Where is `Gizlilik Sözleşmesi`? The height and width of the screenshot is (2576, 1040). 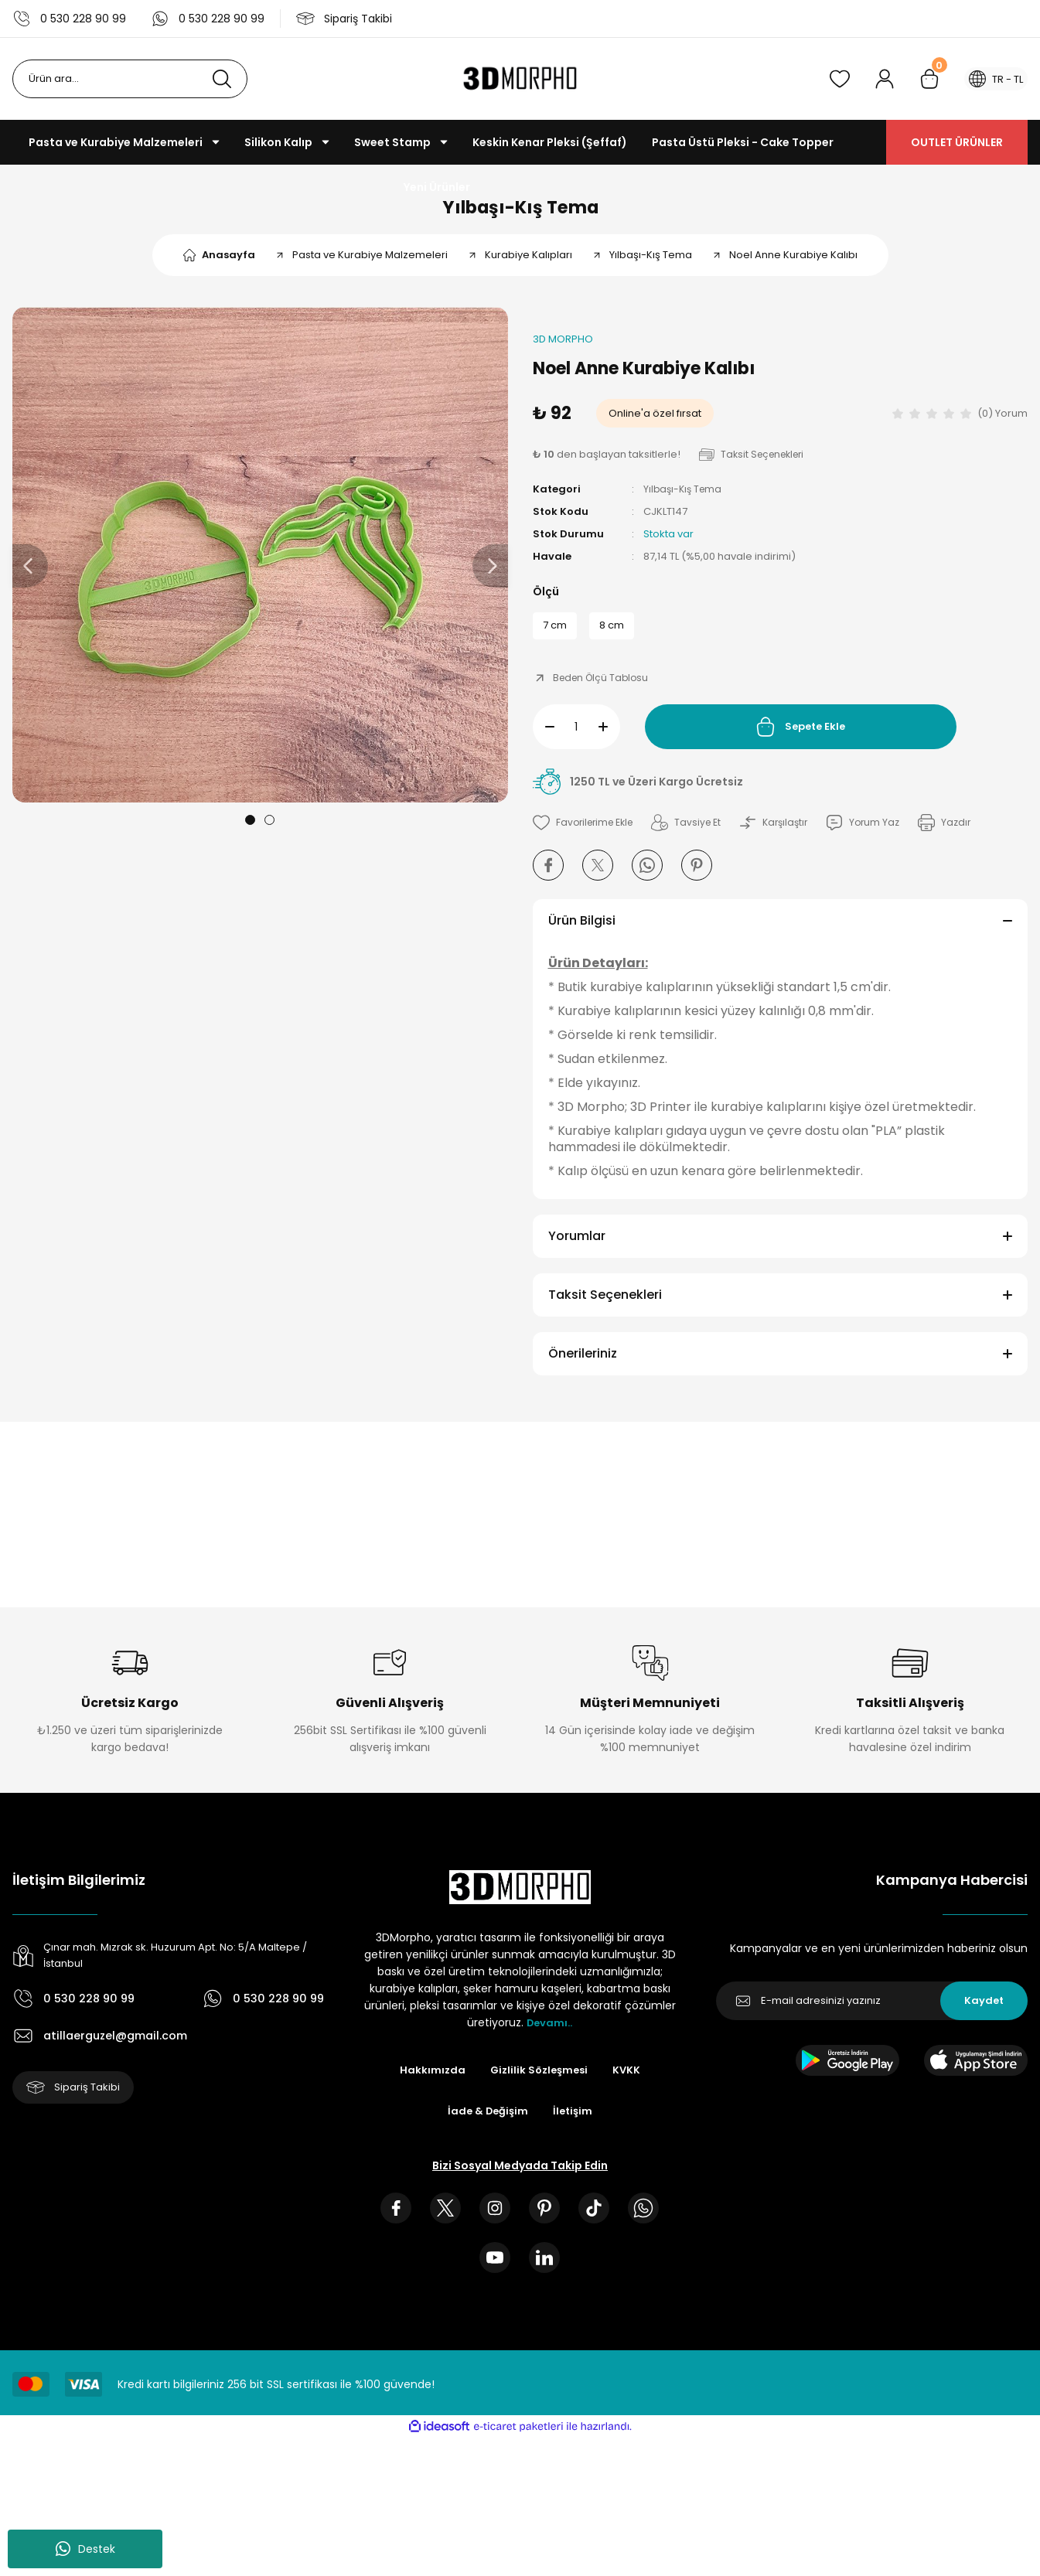 Gizlilik Sözleşmesi is located at coordinates (539, 2083).